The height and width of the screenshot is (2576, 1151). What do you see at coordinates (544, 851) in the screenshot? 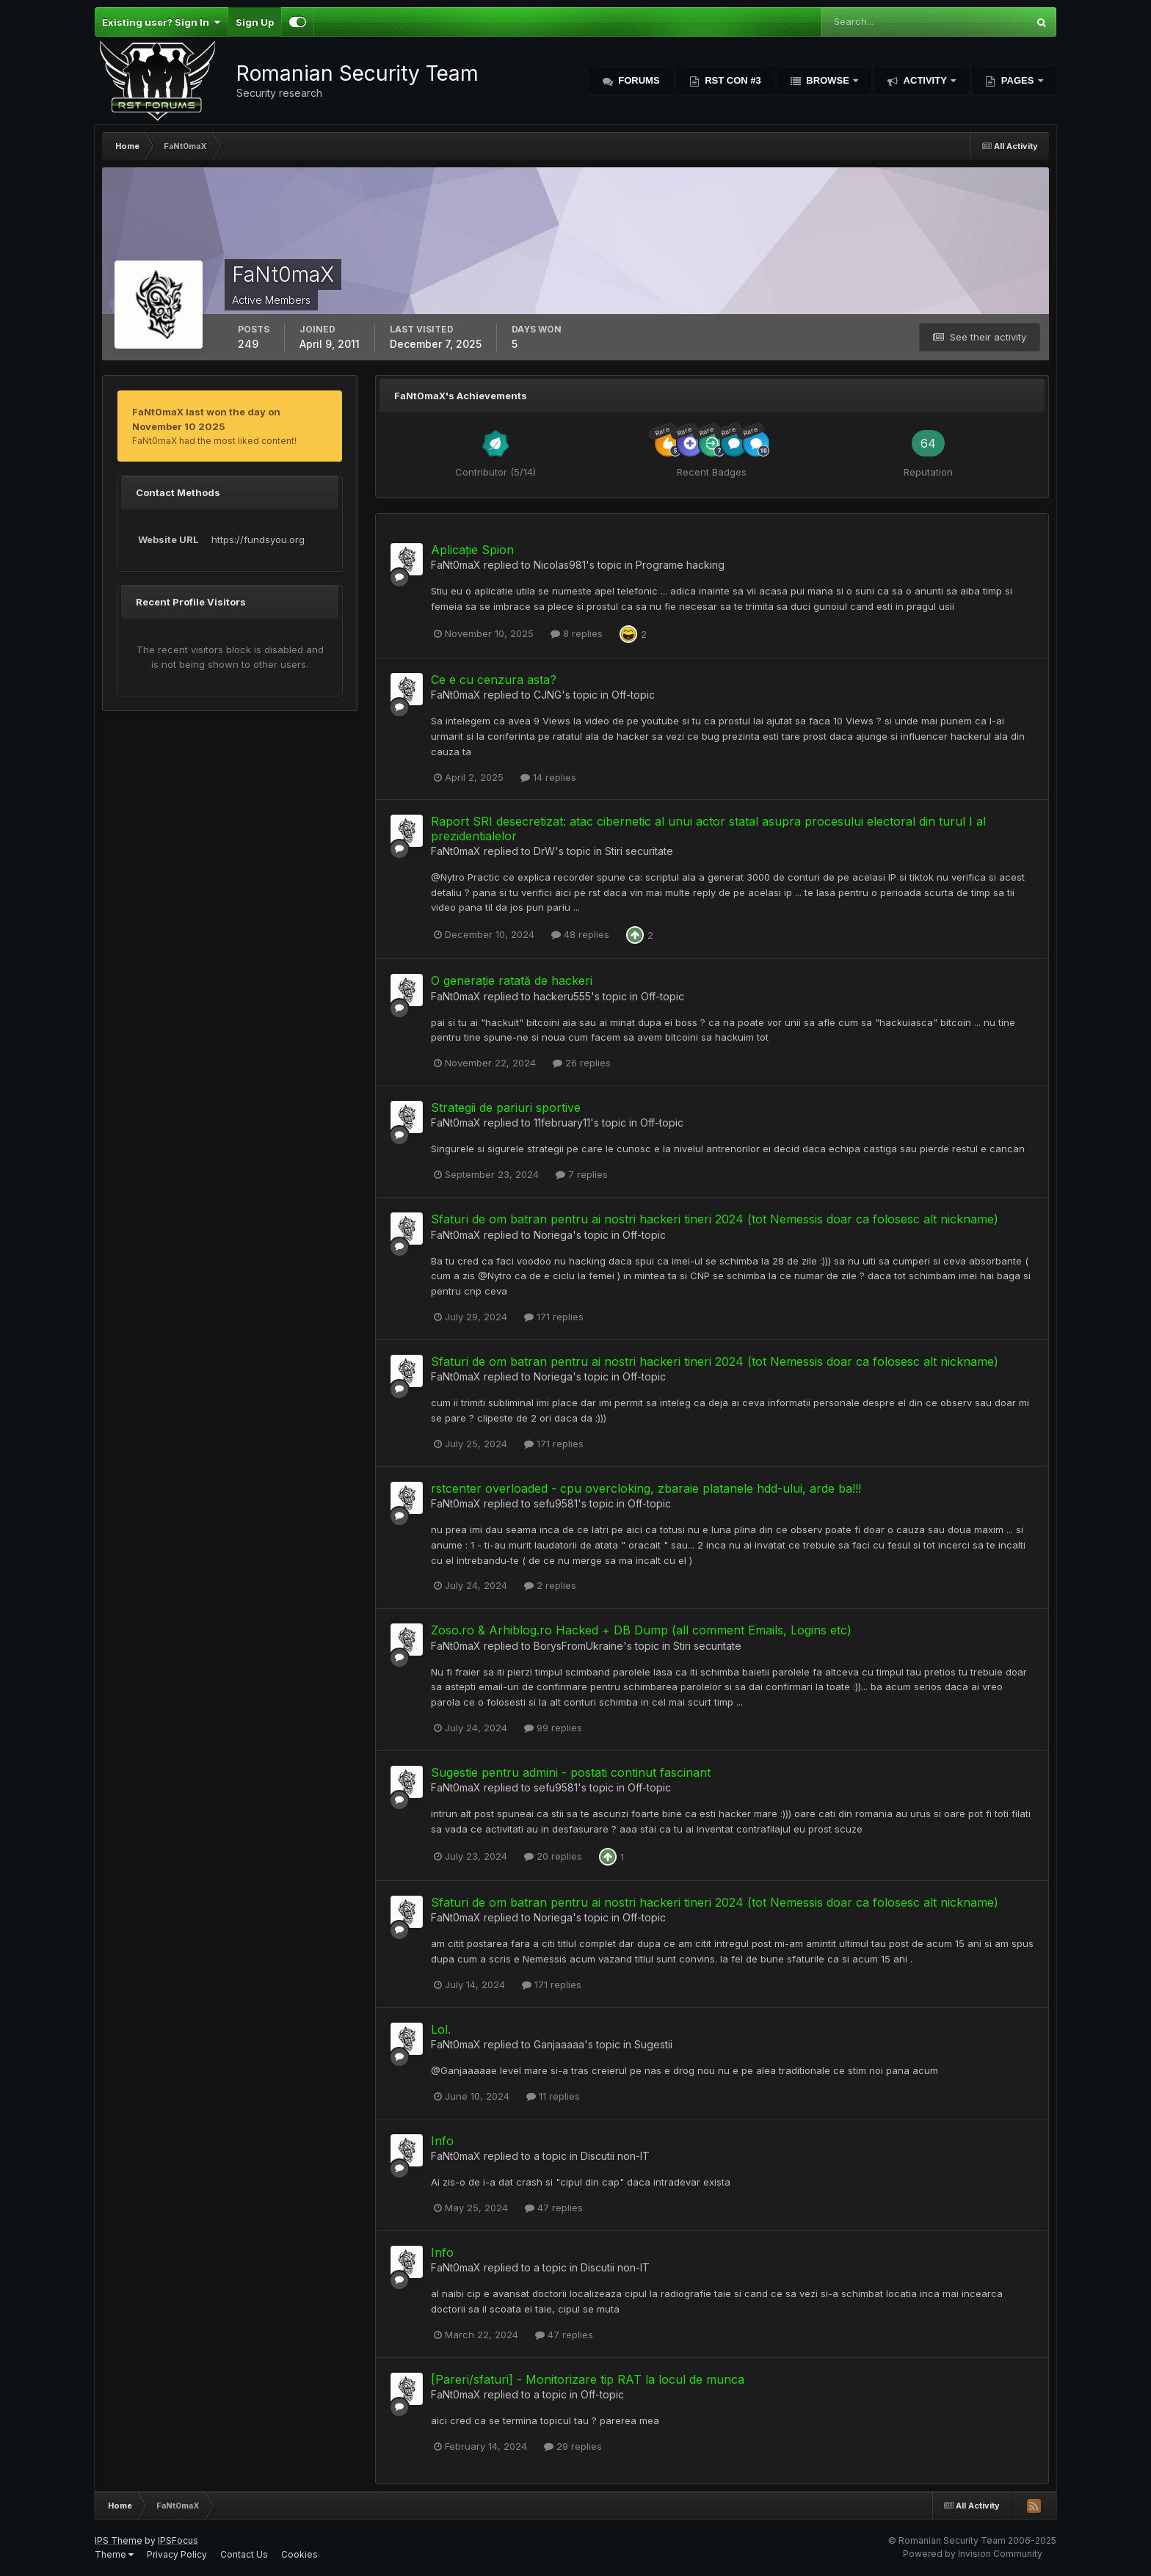
I see `DrW` at bounding box center [544, 851].